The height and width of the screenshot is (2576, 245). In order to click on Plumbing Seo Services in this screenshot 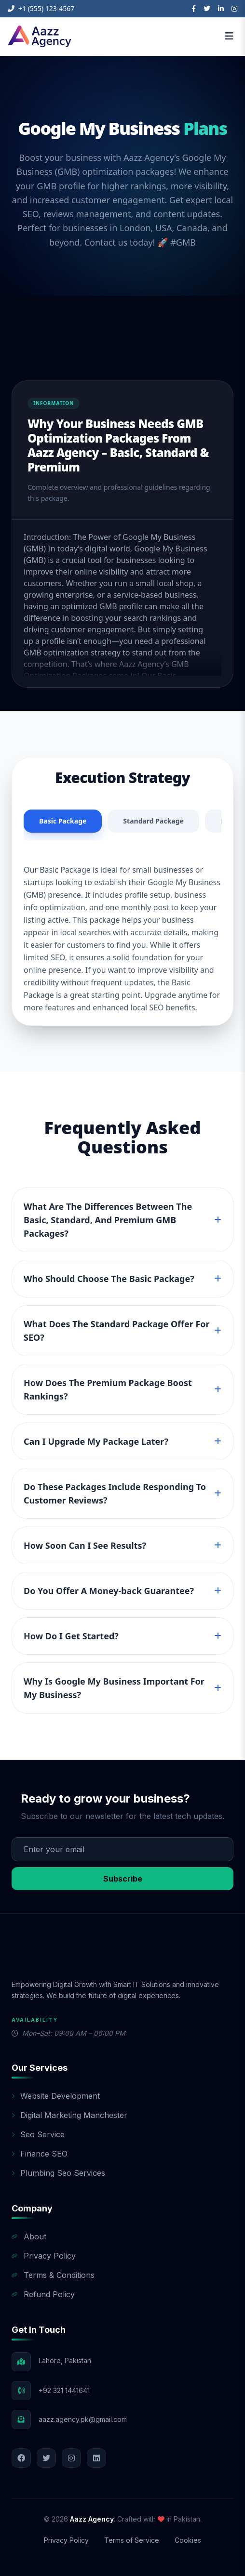, I will do `click(58, 2173)`.